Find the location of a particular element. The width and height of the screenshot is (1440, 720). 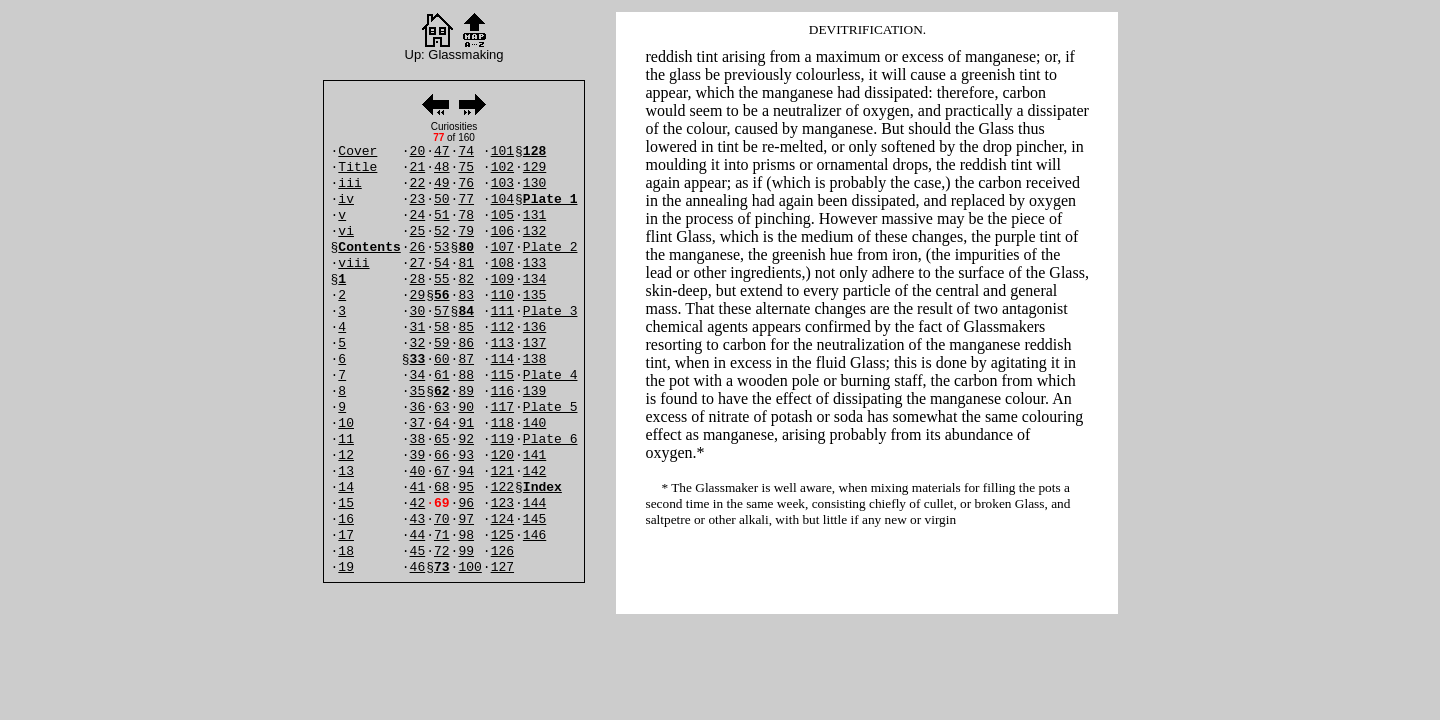

63 is located at coordinates (442, 407).